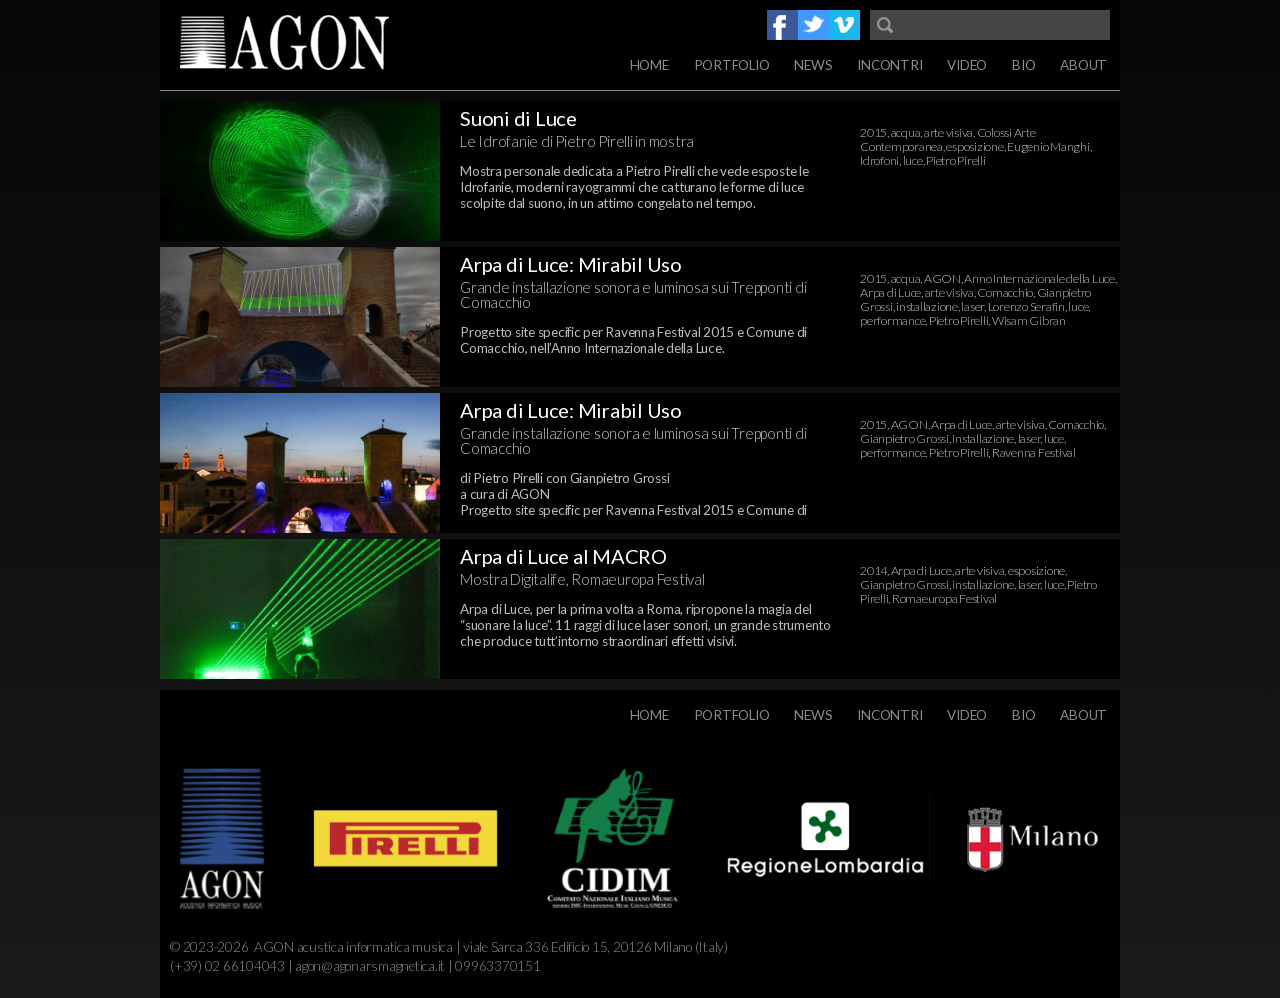  What do you see at coordinates (649, 65) in the screenshot?
I see `Home` at bounding box center [649, 65].